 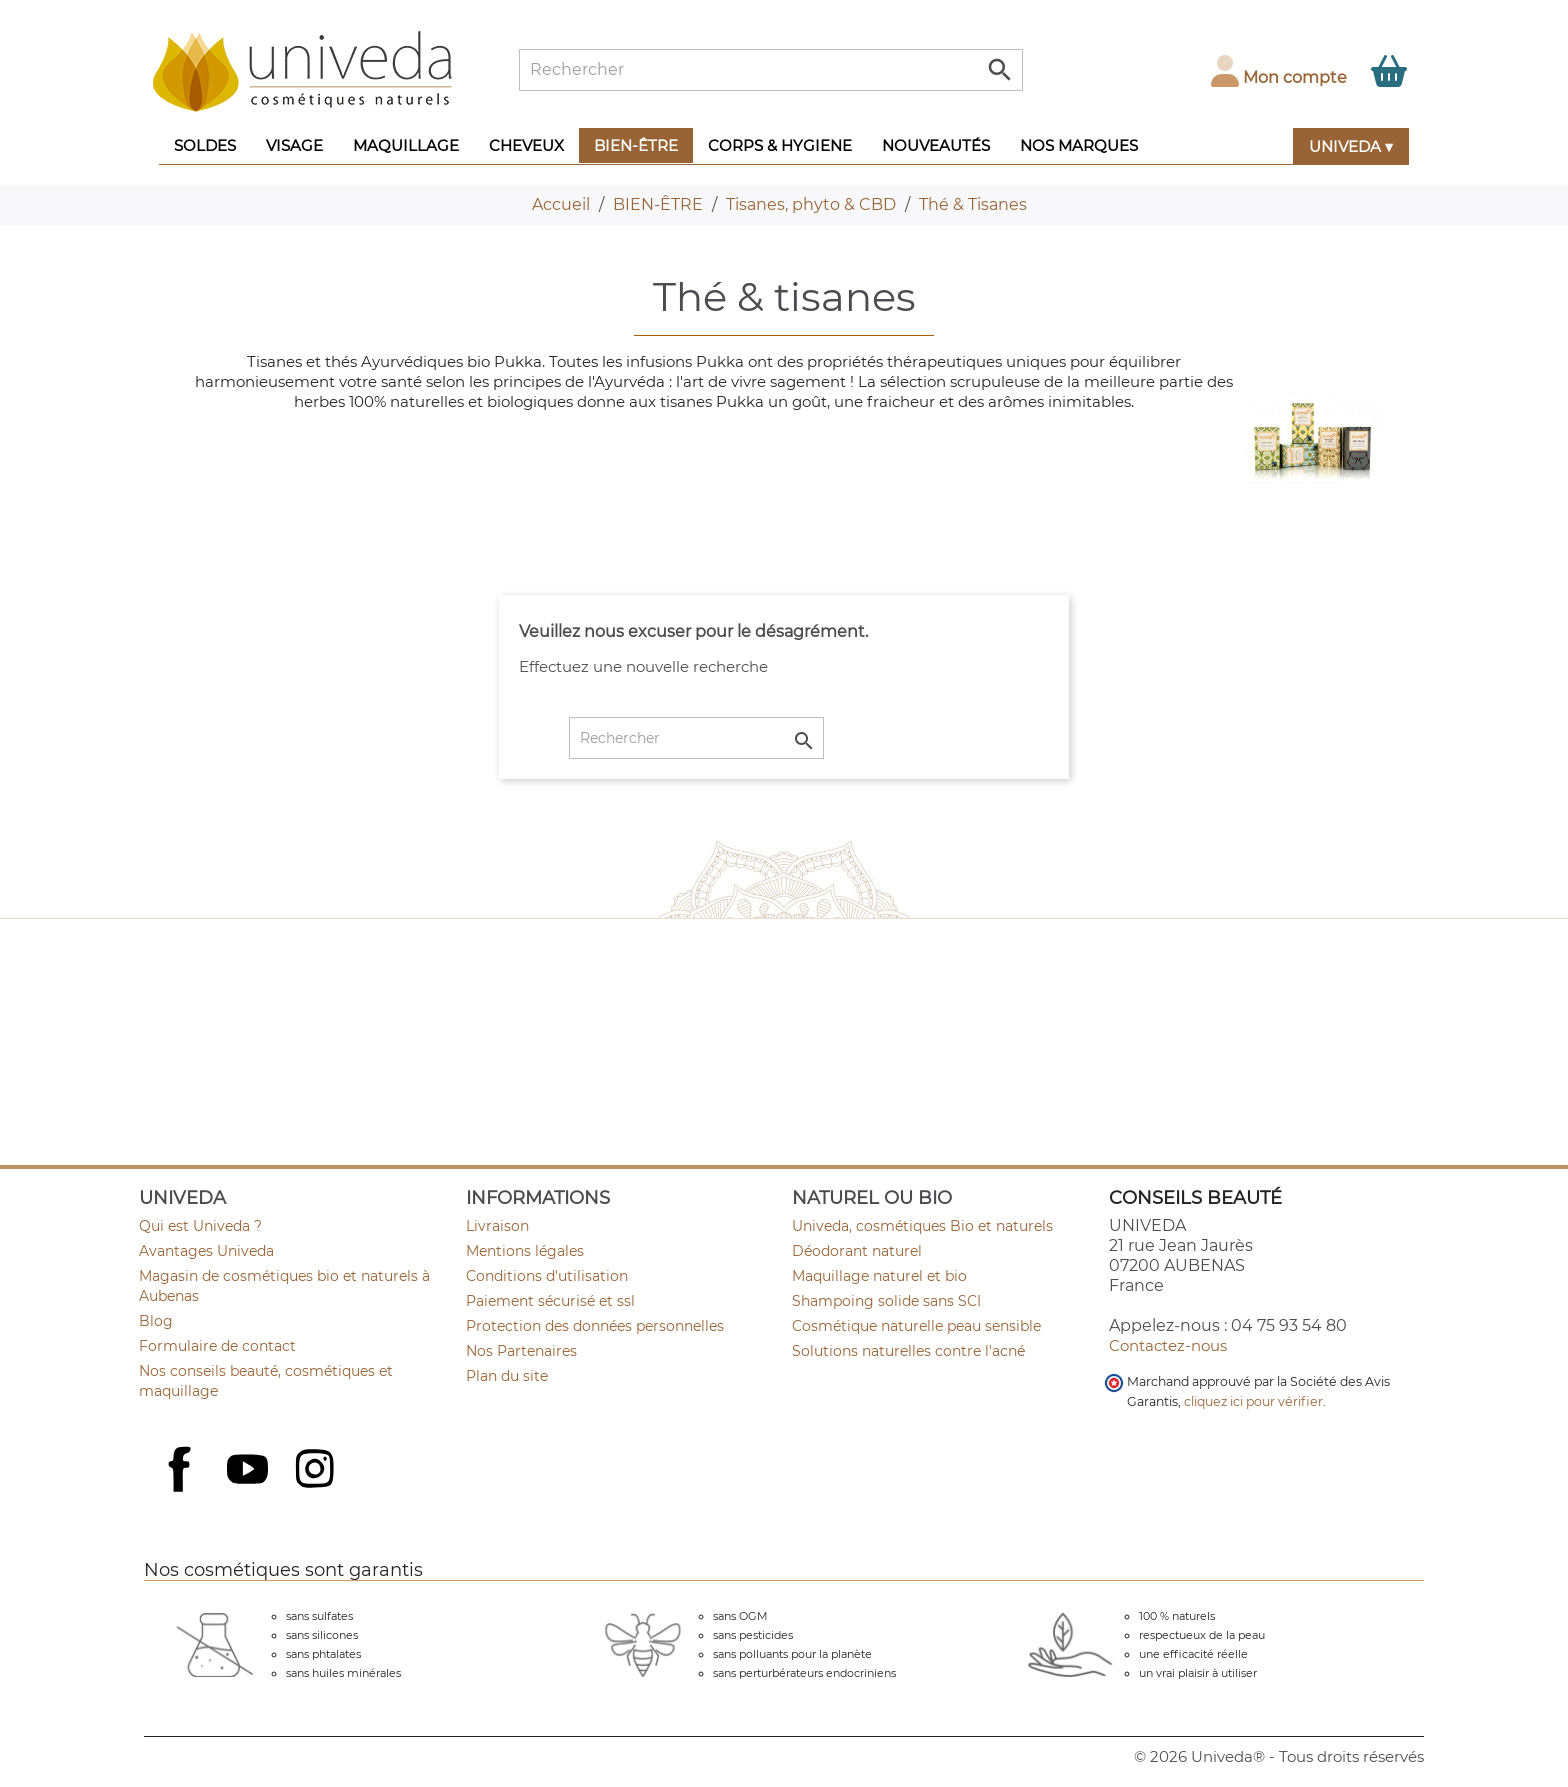 What do you see at coordinates (200, 1226) in the screenshot?
I see `Qui est Univeda ?` at bounding box center [200, 1226].